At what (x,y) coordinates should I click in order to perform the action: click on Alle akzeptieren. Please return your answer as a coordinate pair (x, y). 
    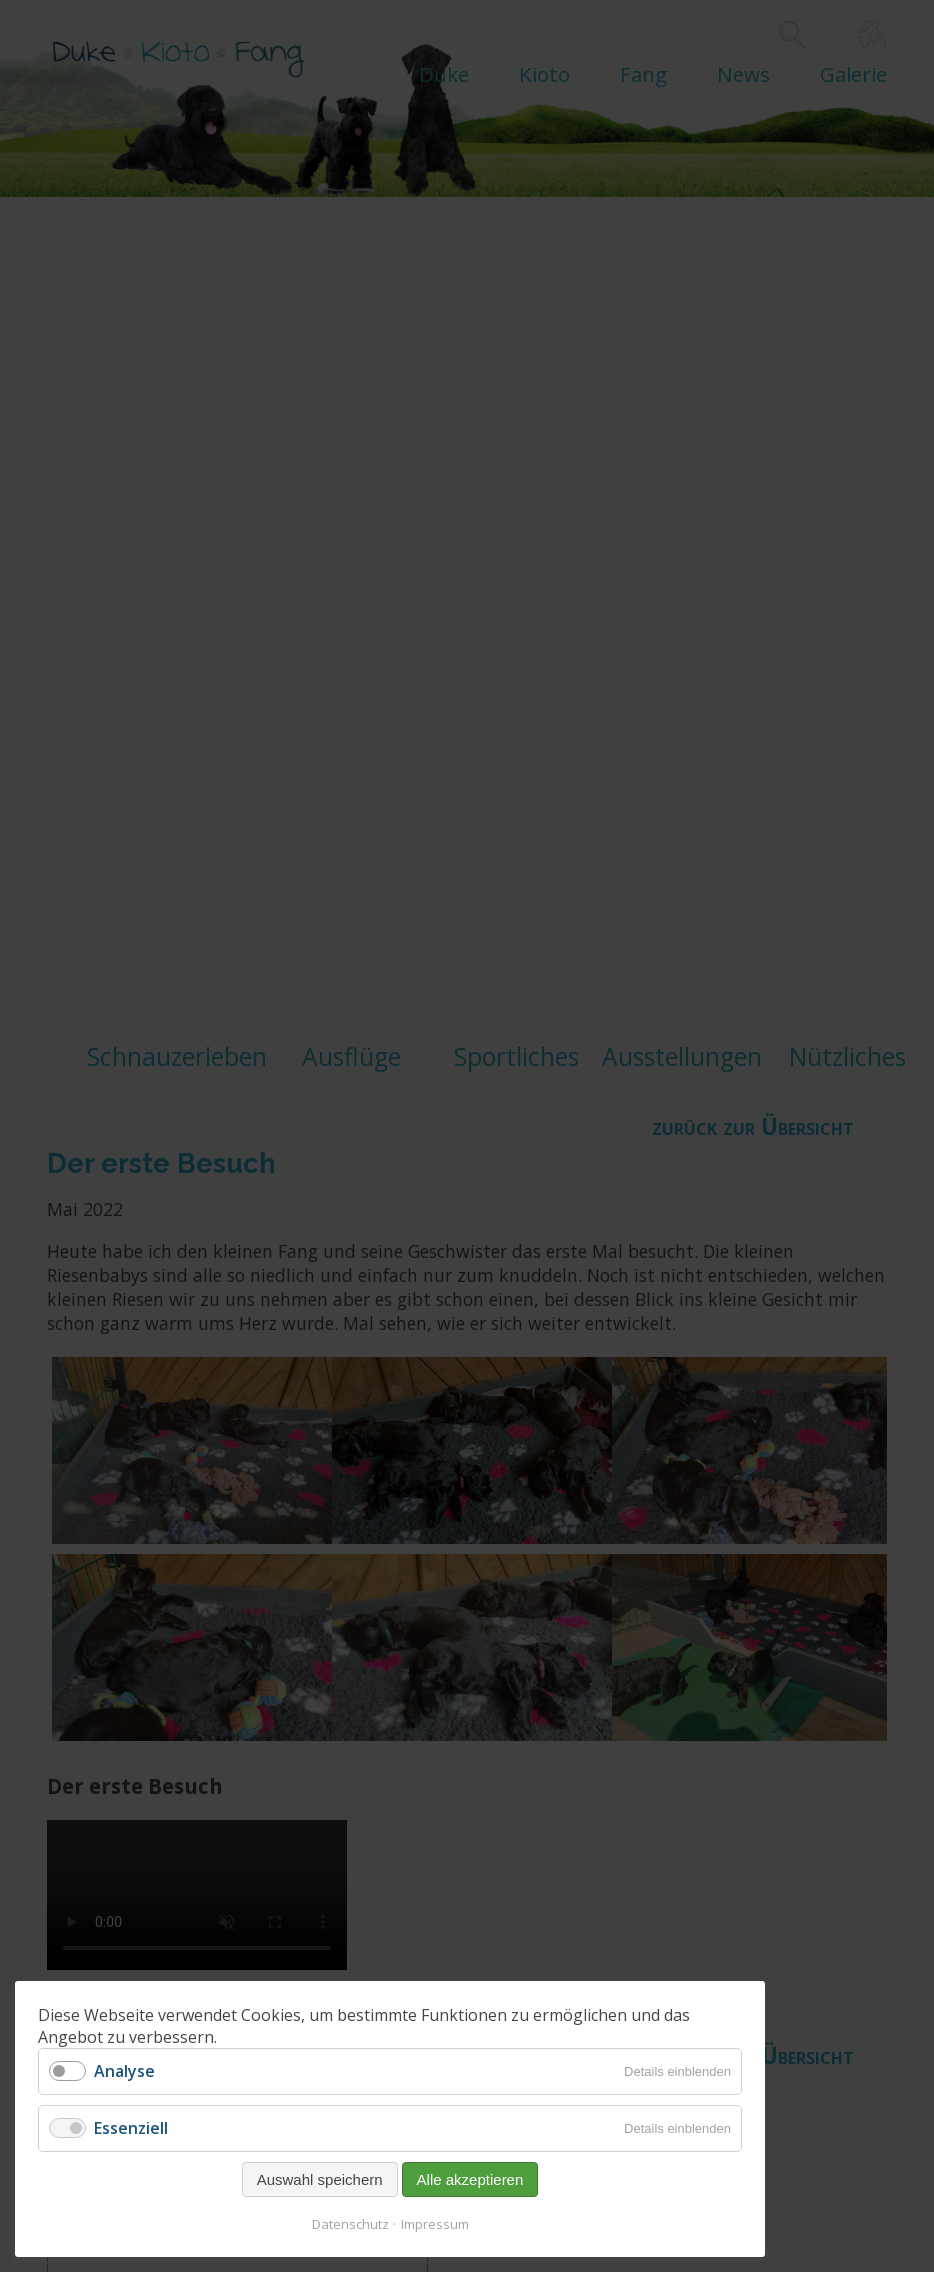
    Looking at the image, I should click on (470, 2179).